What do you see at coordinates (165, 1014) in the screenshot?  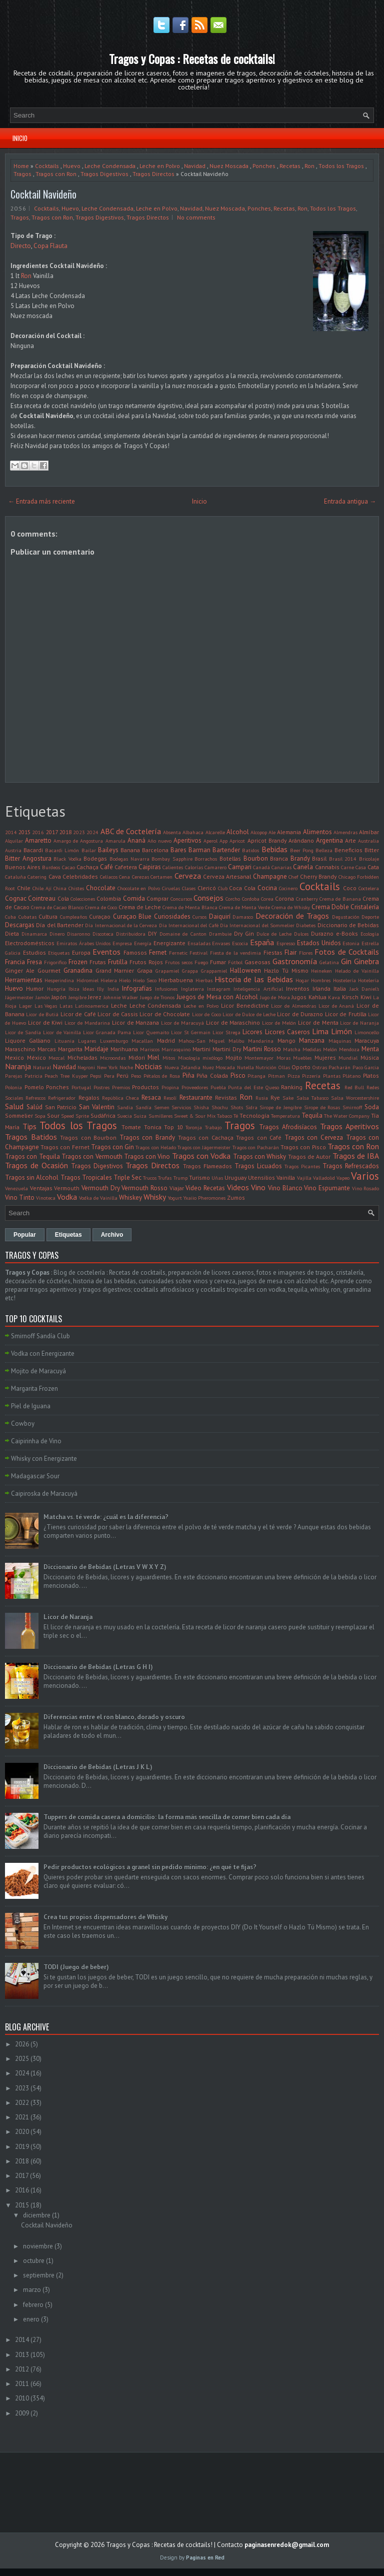 I see `Licor de Chocolate` at bounding box center [165, 1014].